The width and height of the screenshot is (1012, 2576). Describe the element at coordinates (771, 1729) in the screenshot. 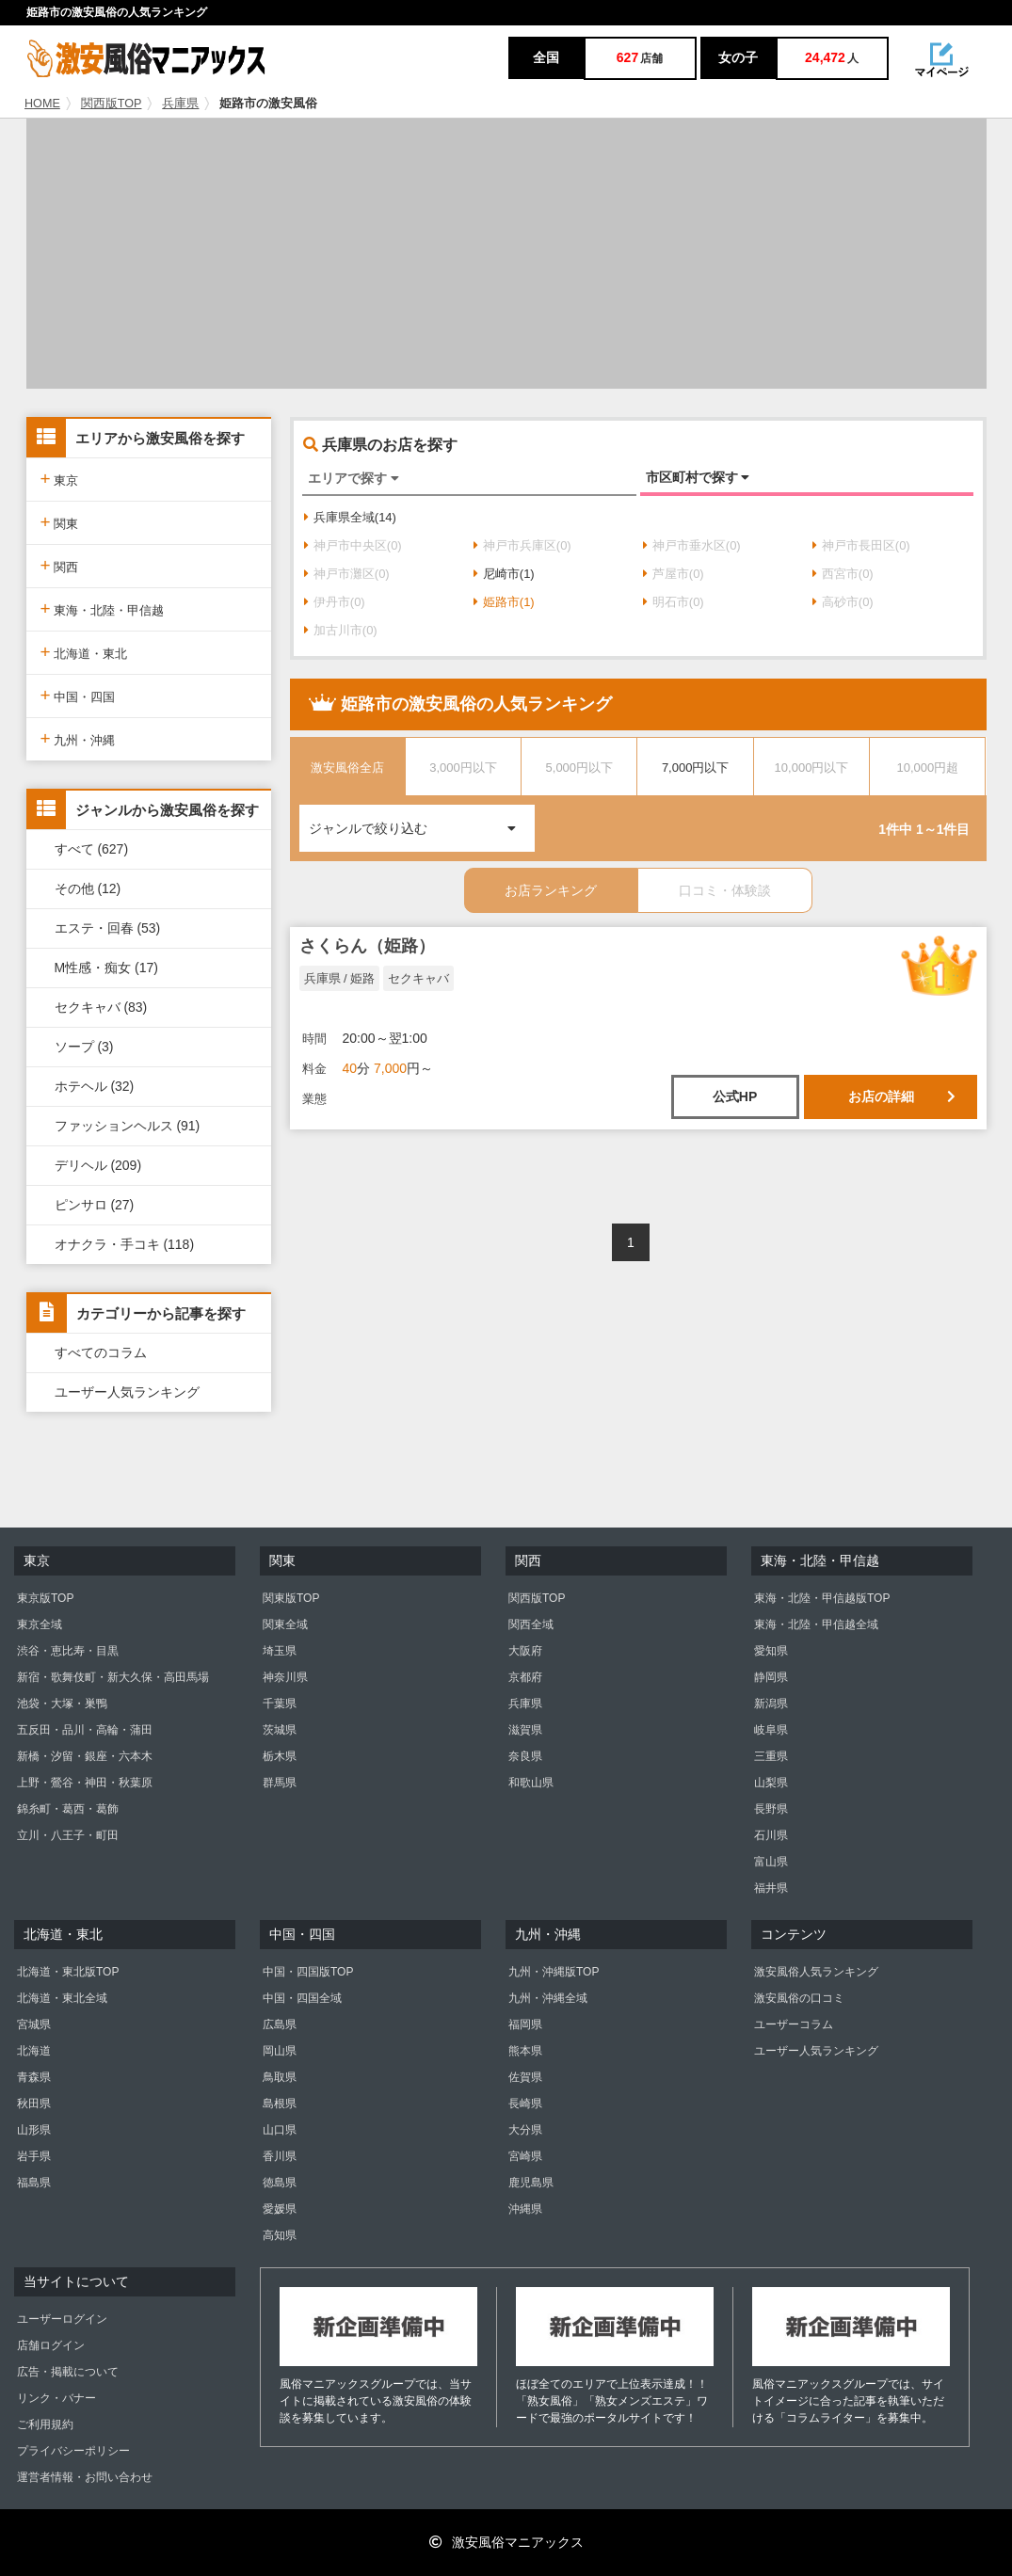

I see `岐阜県` at that location.